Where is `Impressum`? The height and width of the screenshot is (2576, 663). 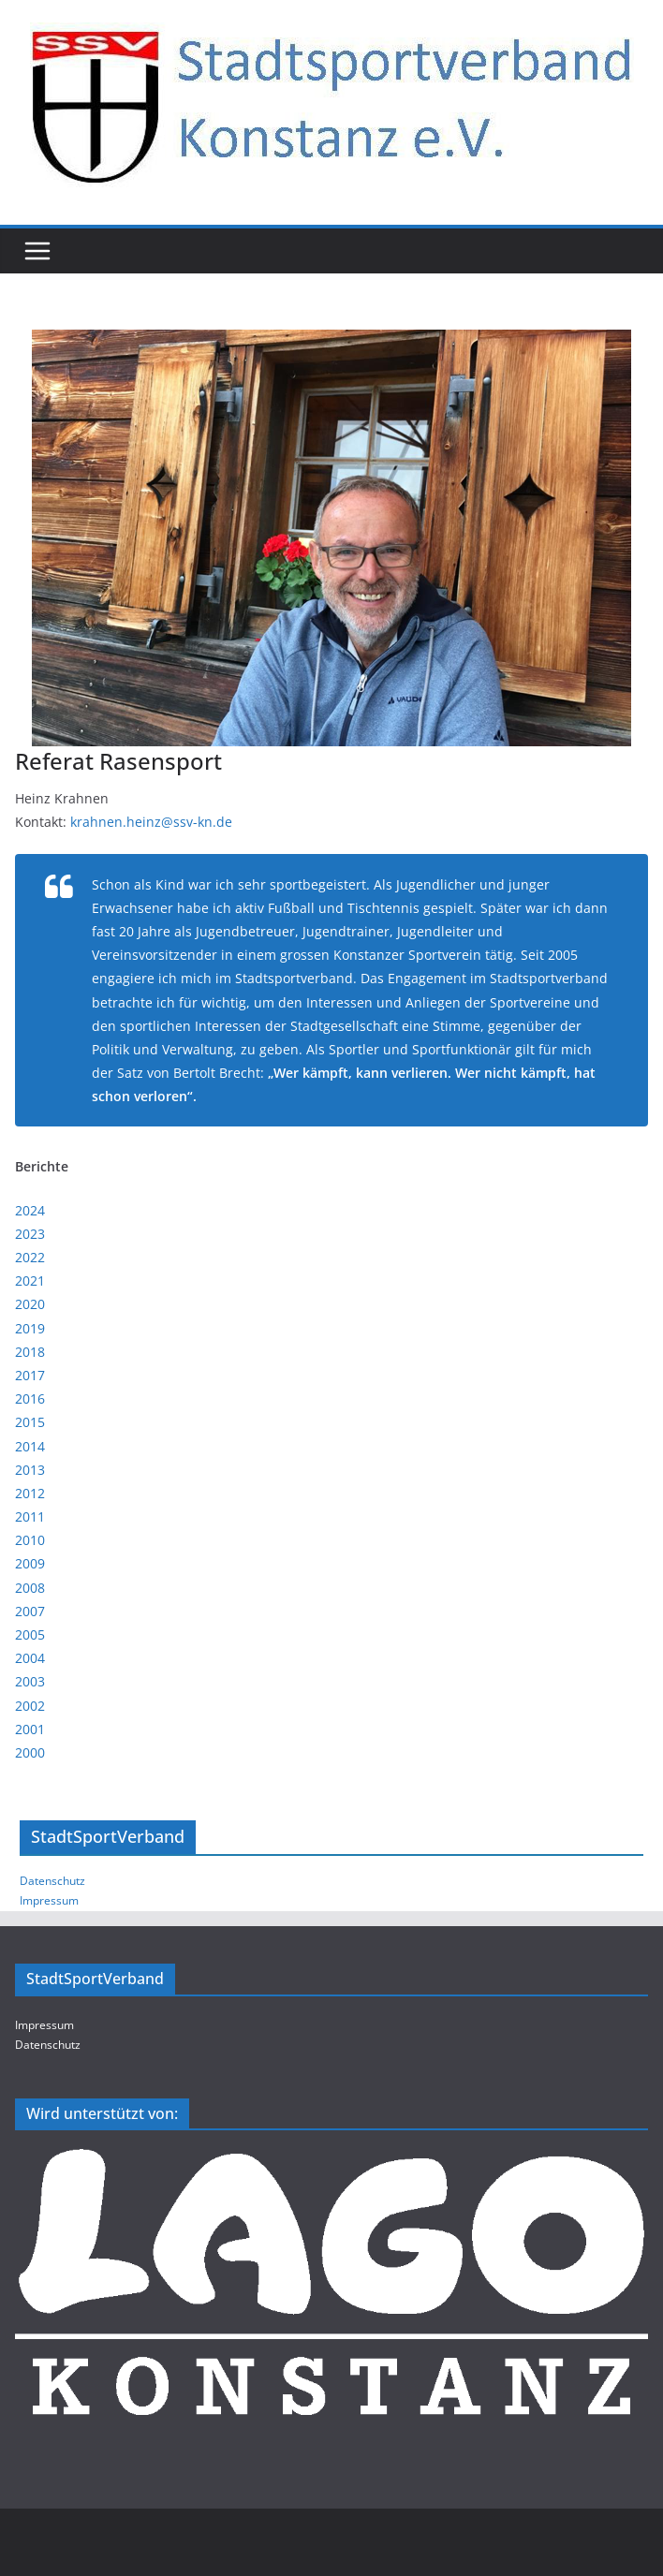 Impressum is located at coordinates (49, 1900).